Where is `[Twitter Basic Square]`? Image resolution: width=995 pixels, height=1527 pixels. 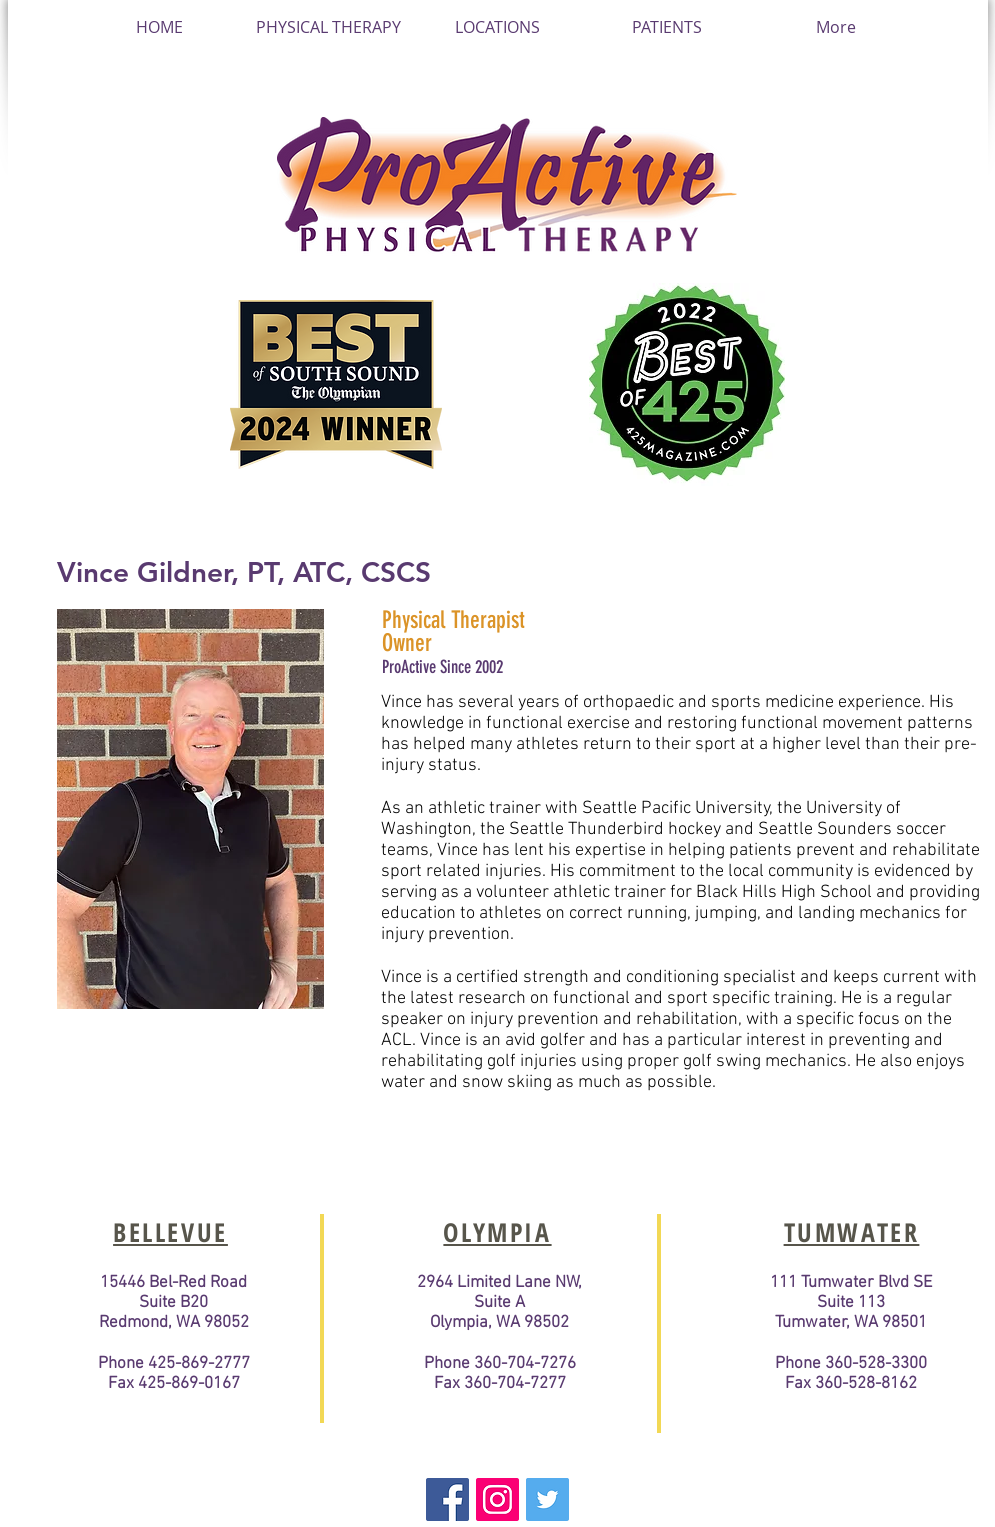 [Twitter Basic Square] is located at coordinates (547, 1499).